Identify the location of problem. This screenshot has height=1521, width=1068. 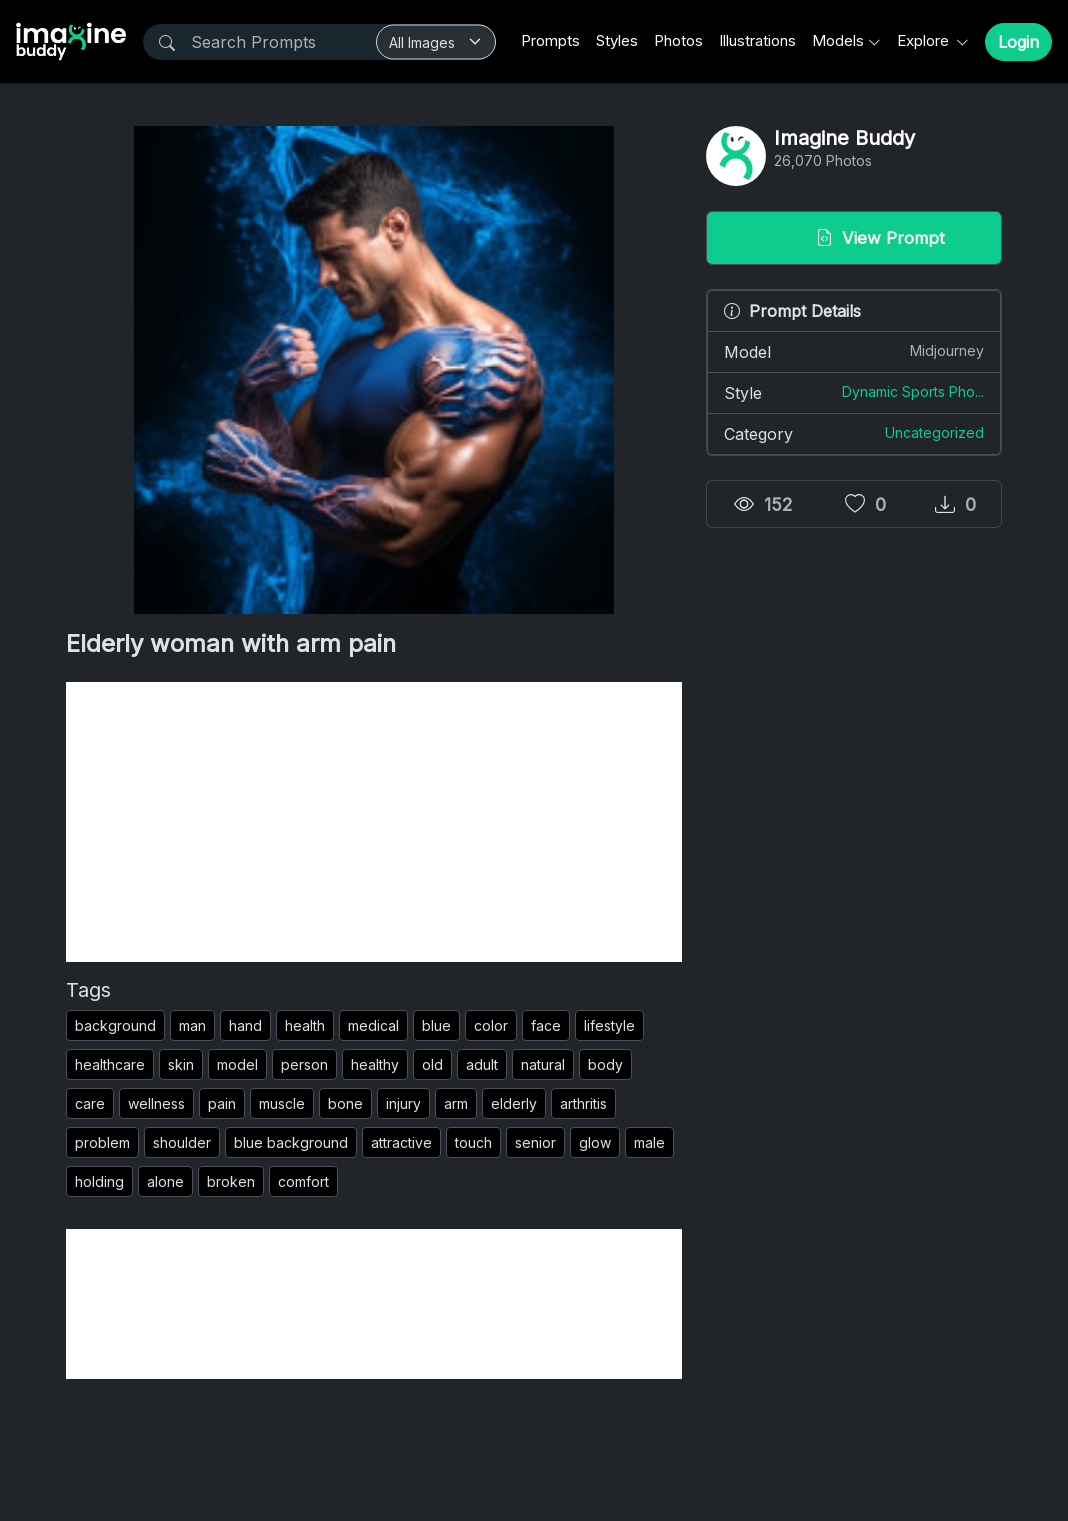
(102, 1142).